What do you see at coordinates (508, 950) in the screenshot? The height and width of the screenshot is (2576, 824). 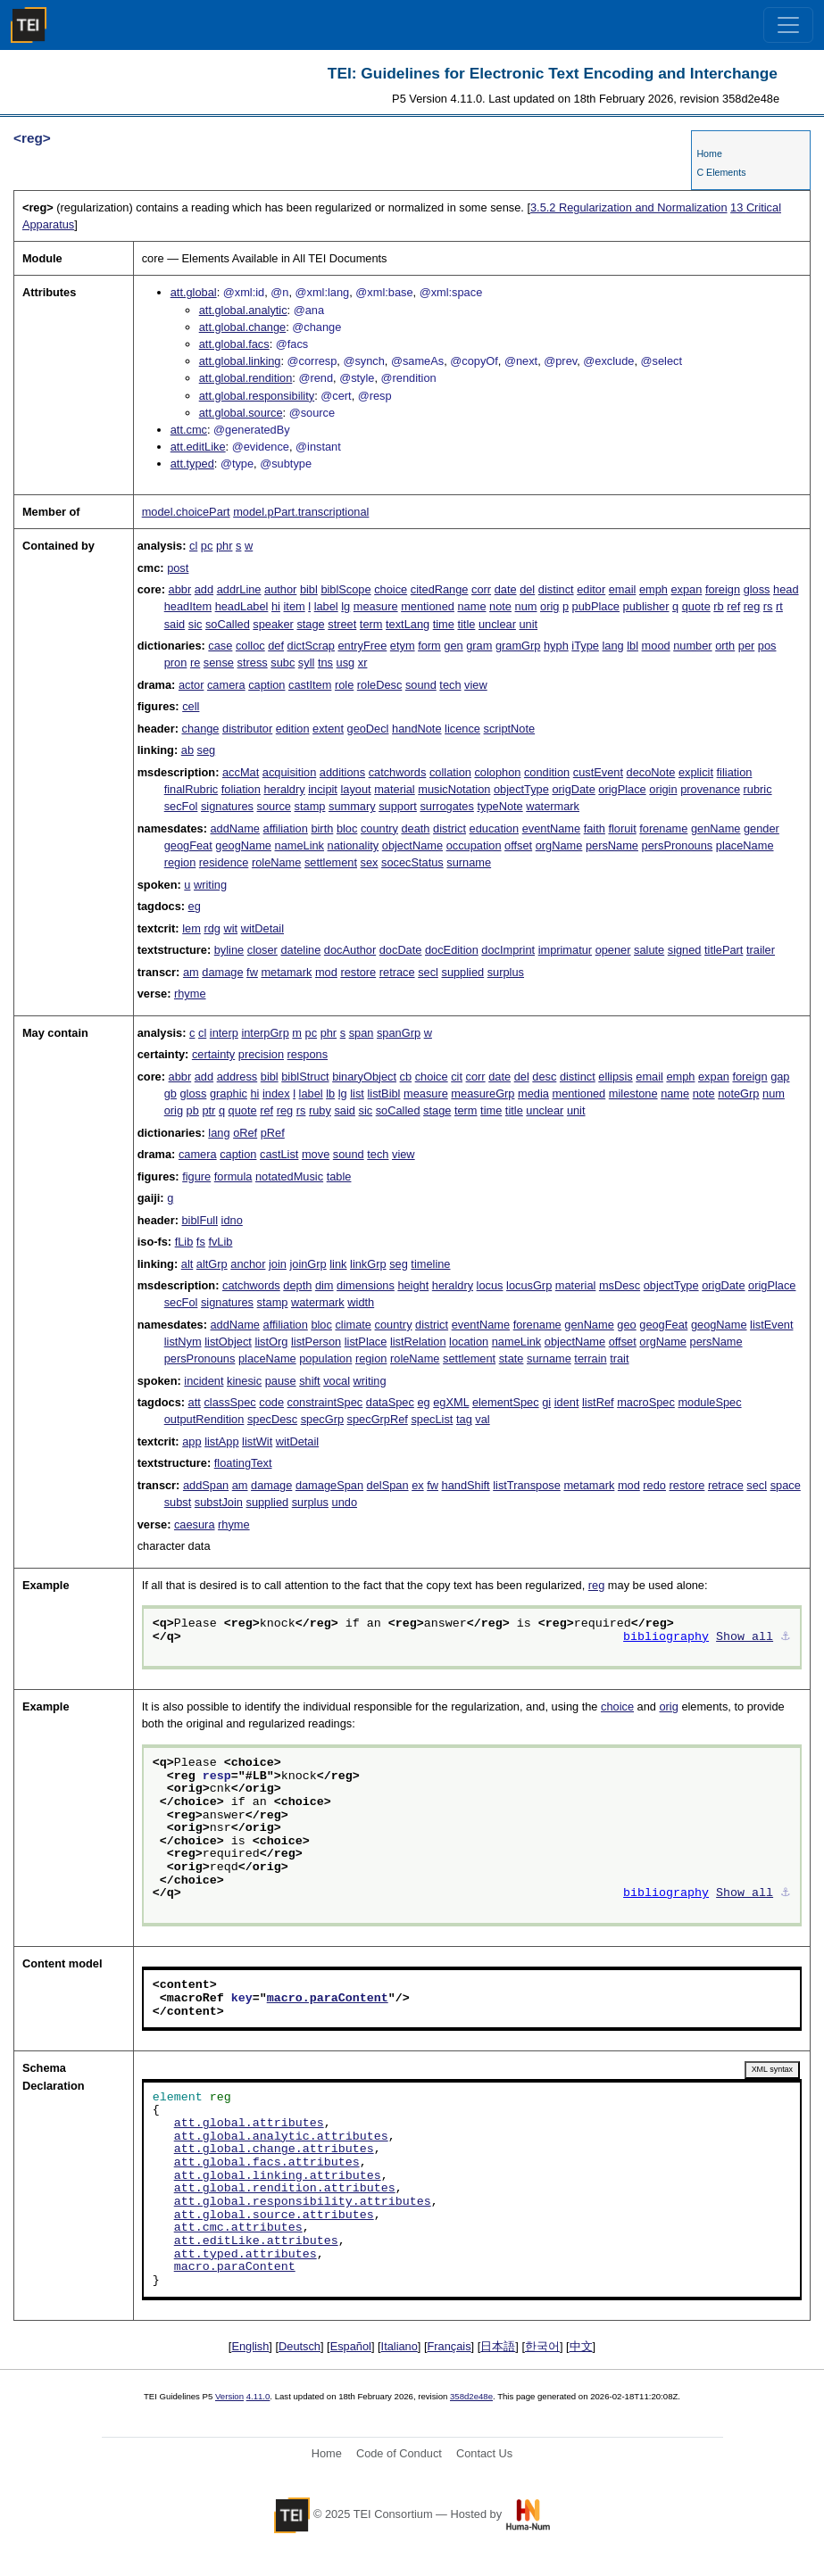 I see `docImprint` at bounding box center [508, 950].